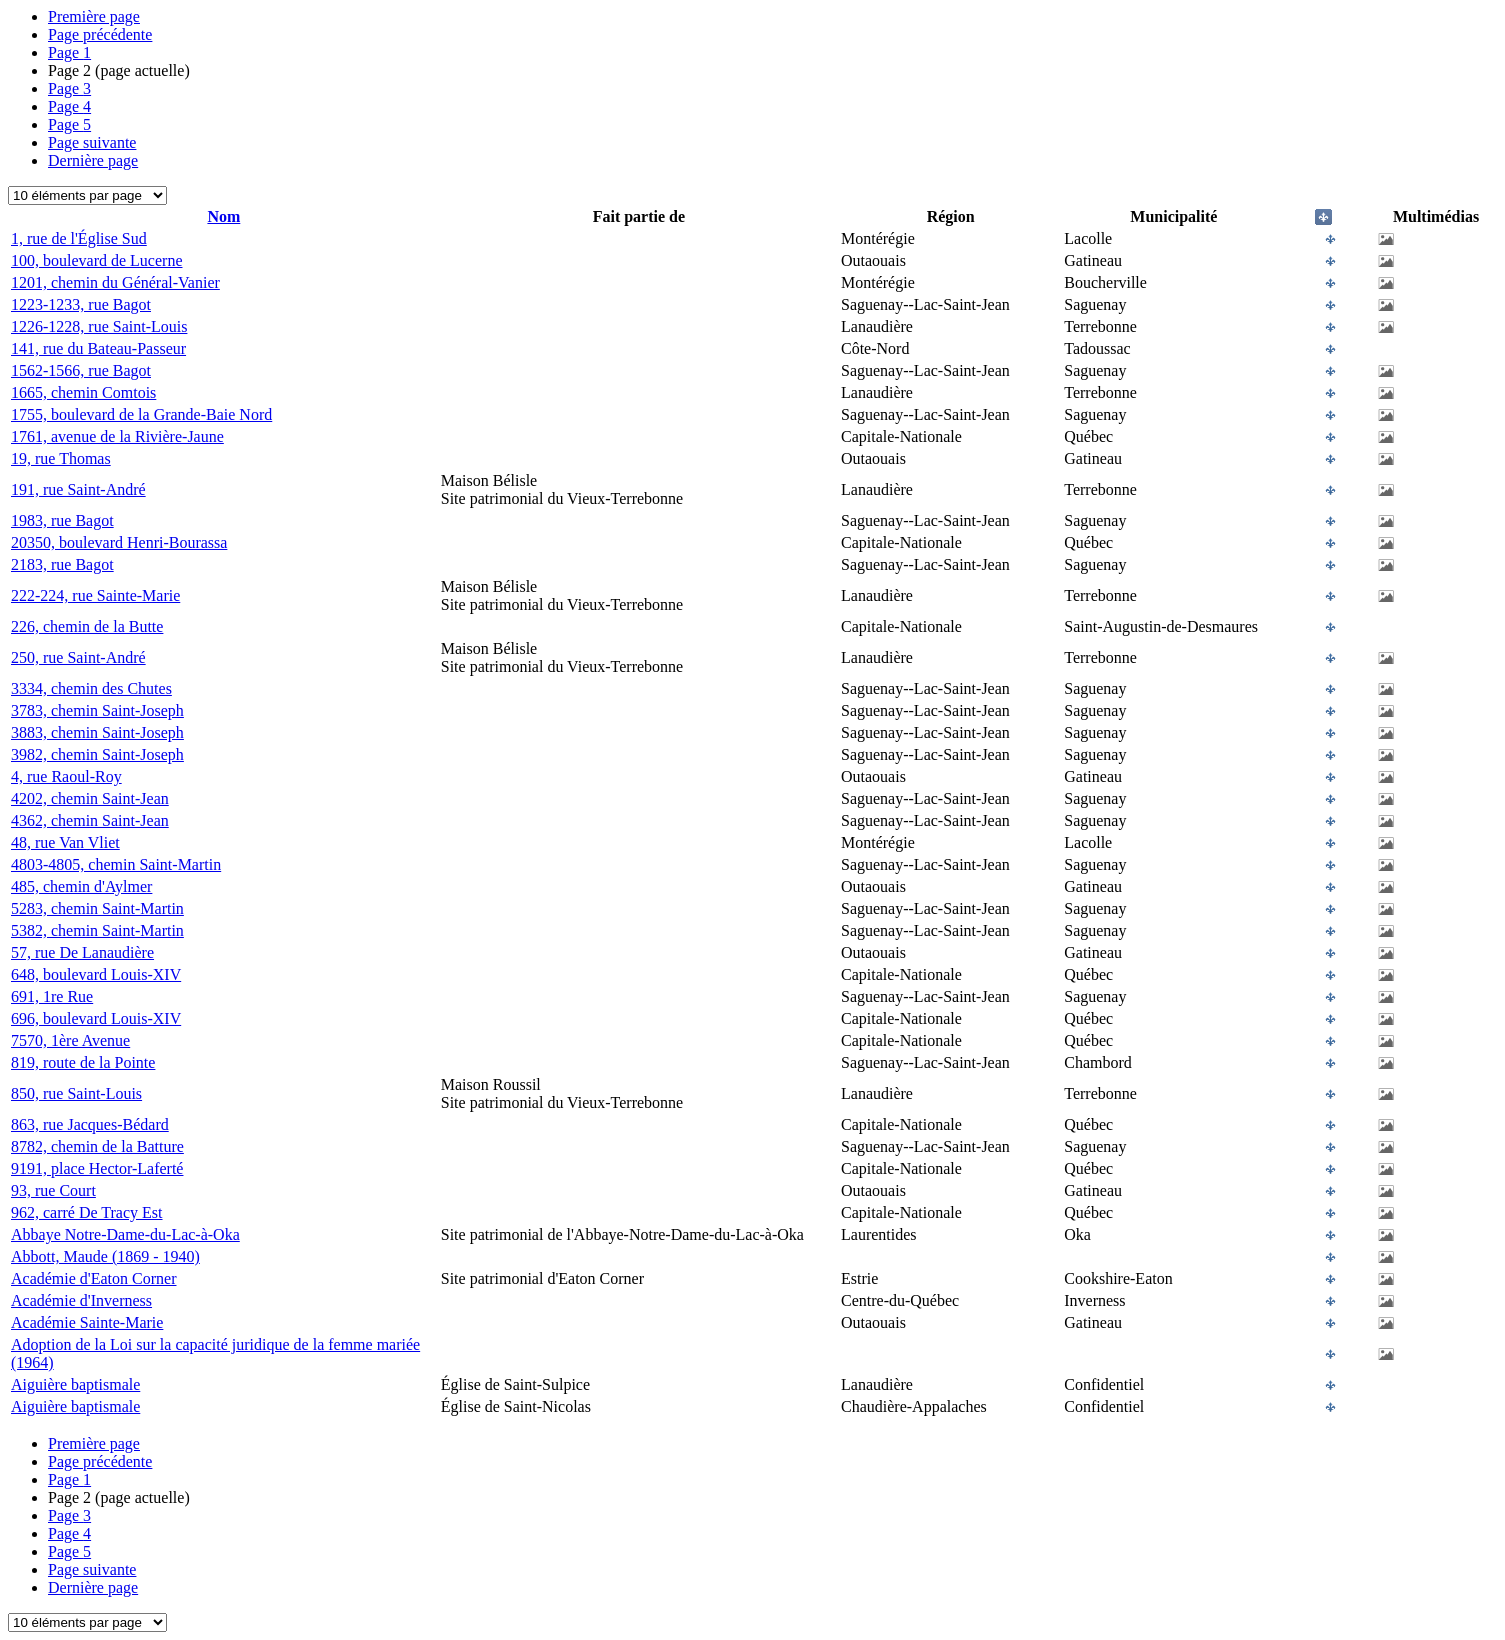 Image resolution: width=1505 pixels, height=1640 pixels. I want to click on 4362, chemin Saint-Jean, so click(90, 820).